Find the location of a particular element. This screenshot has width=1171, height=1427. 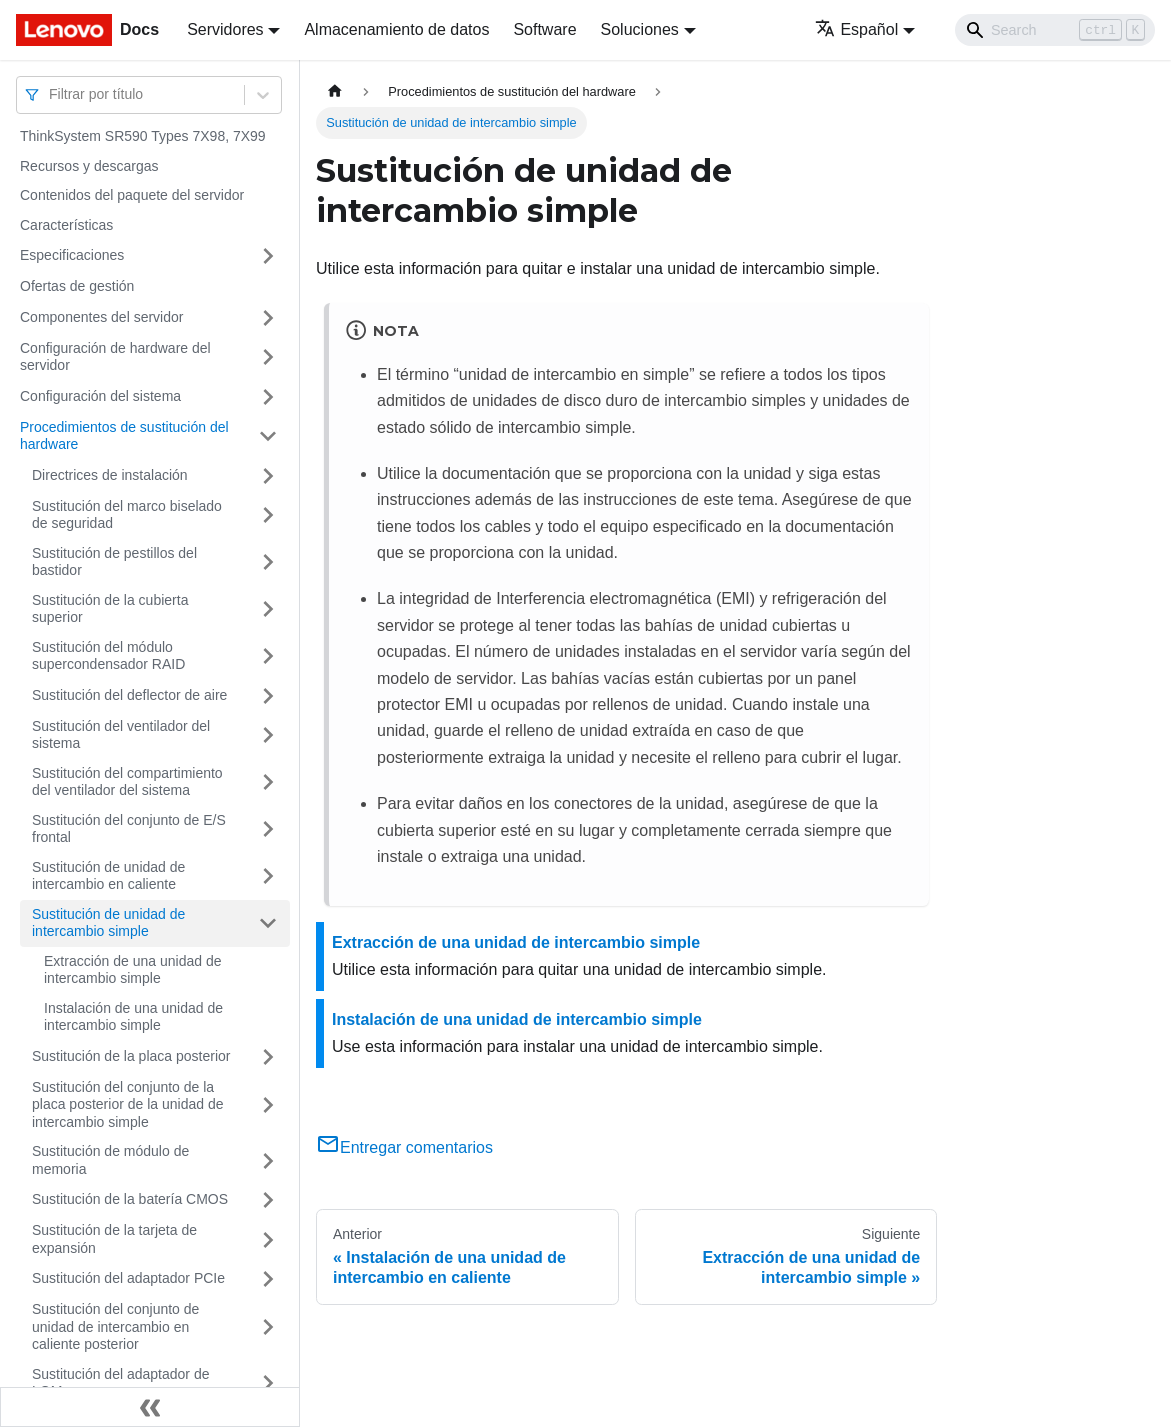

Recursos y descargas is located at coordinates (89, 166).